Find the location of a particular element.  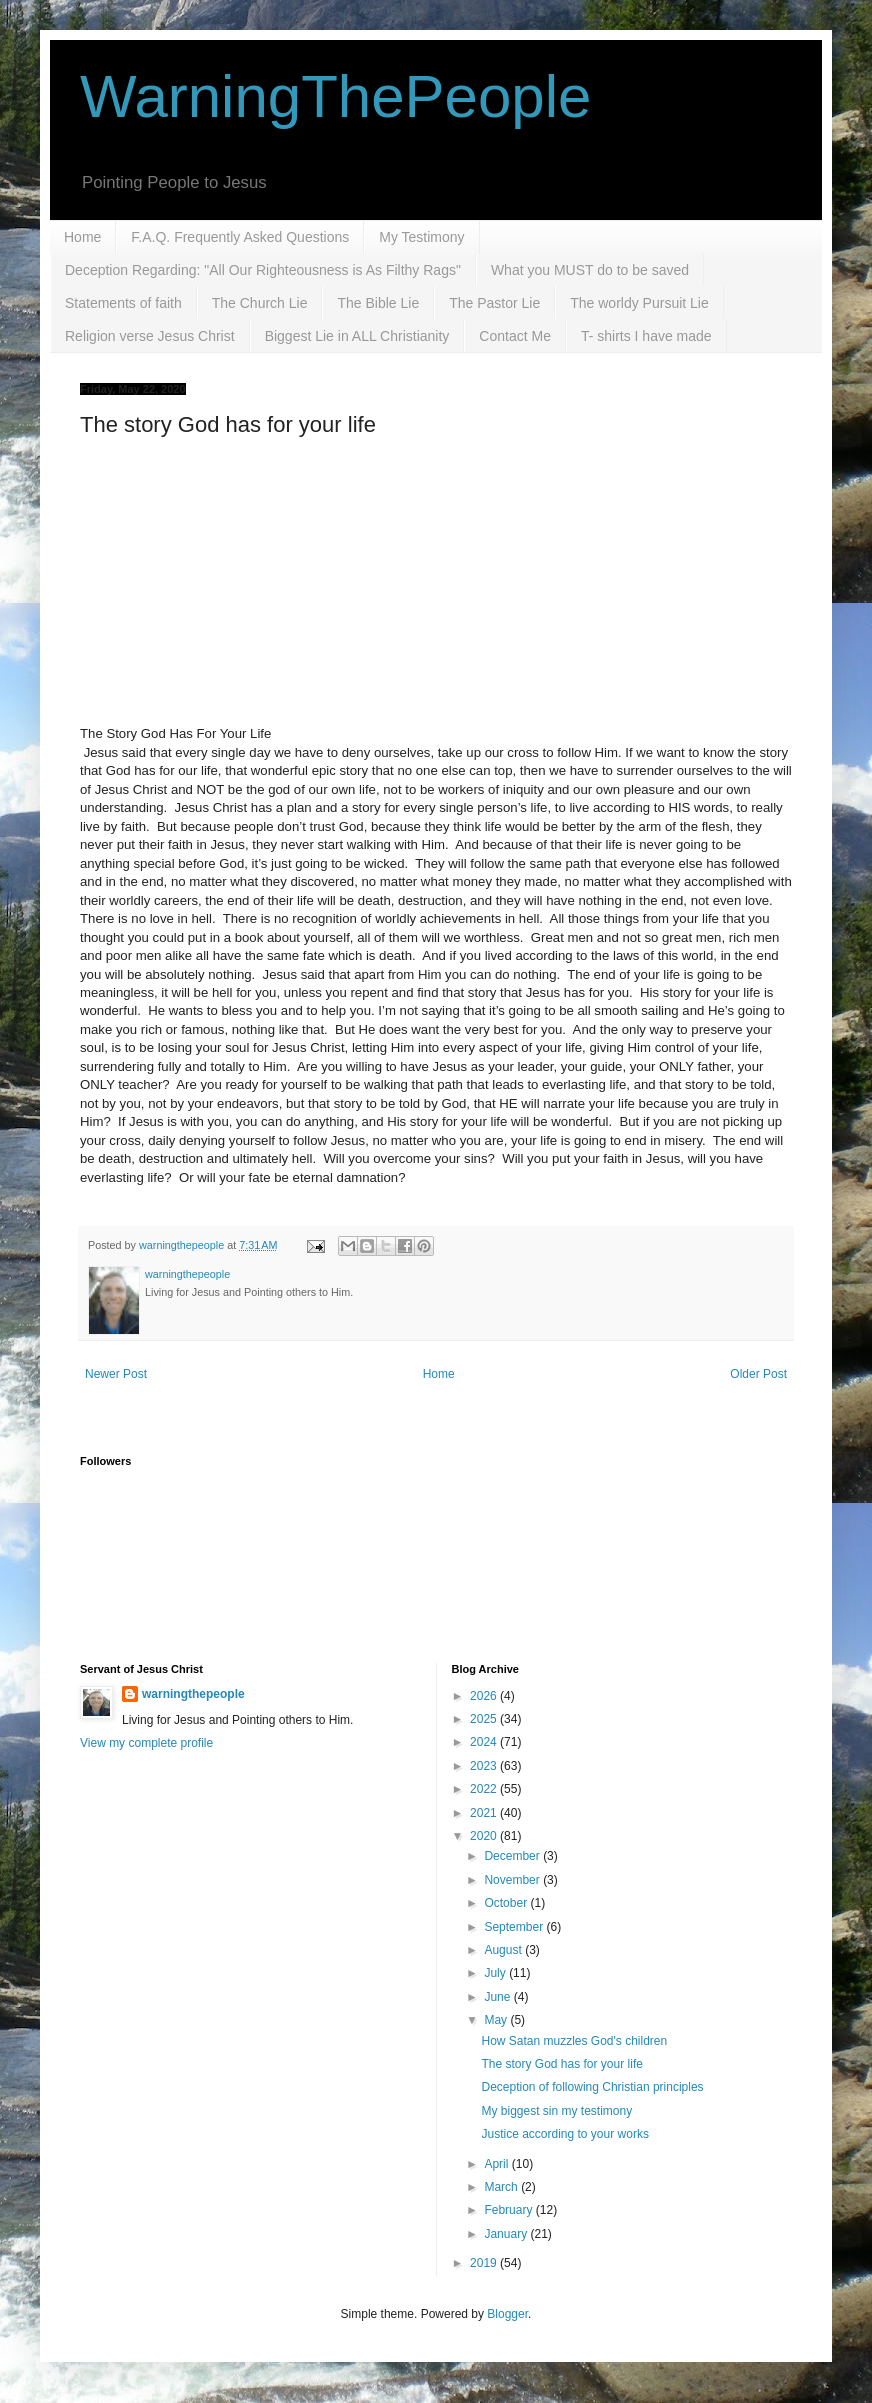

August is located at coordinates (504, 1950).